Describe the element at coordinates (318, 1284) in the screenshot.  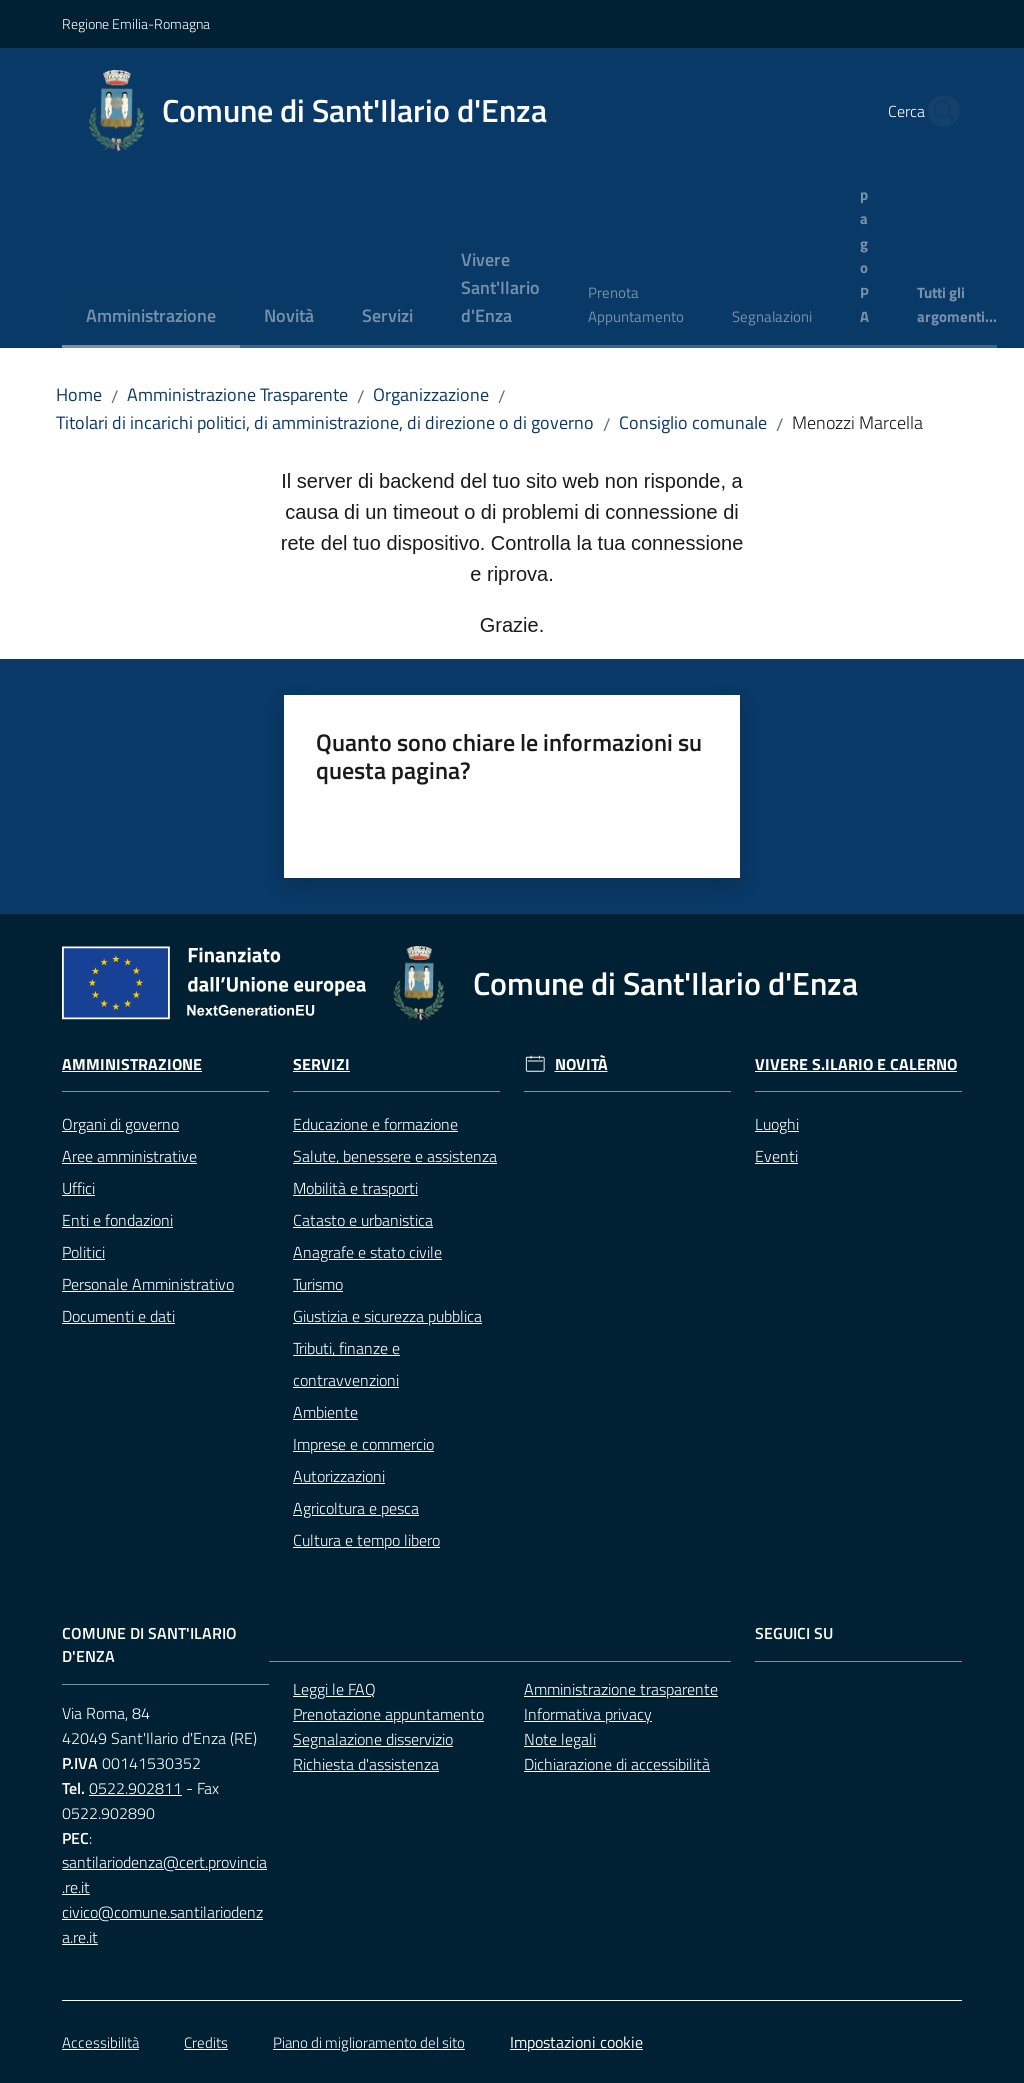
I see `Turismo` at that location.